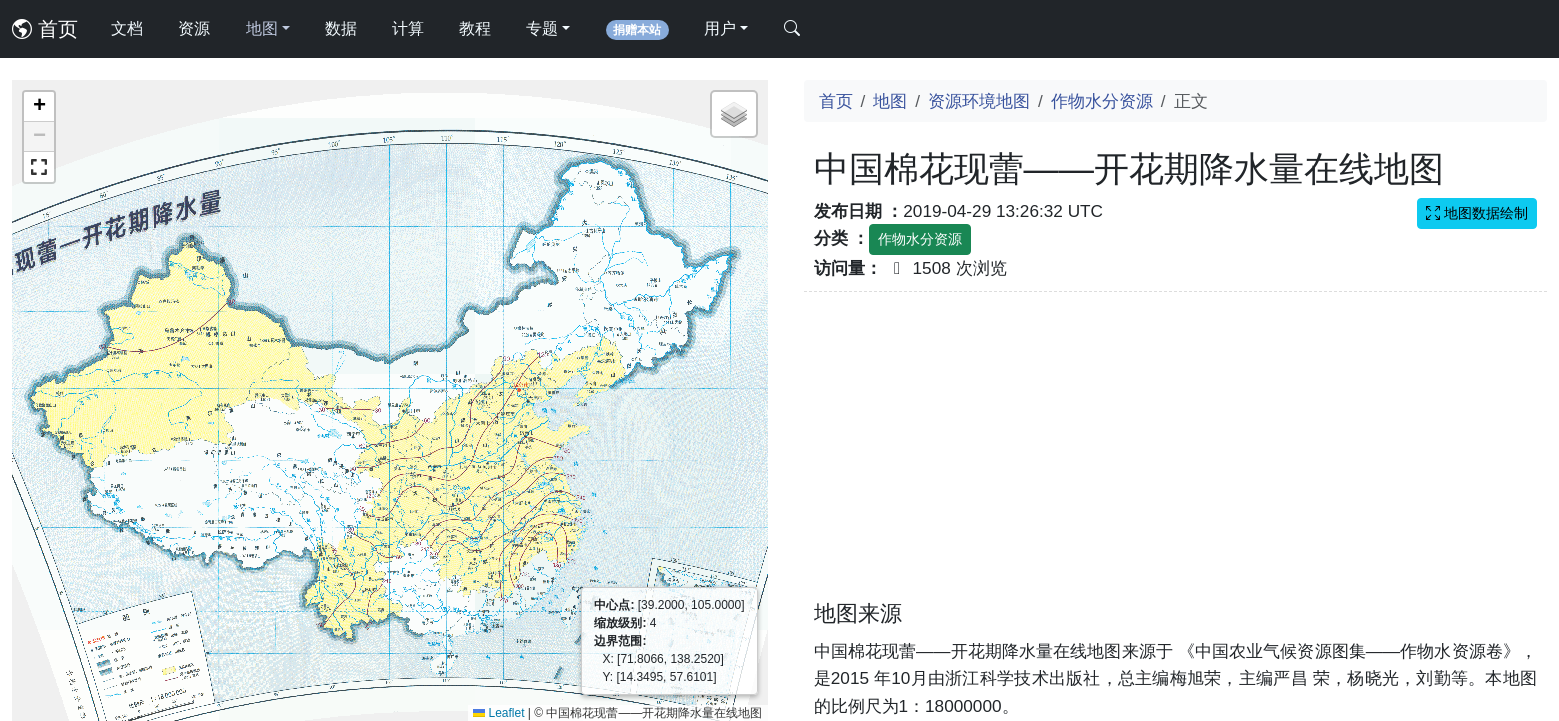 The image size is (1559, 721). Describe the element at coordinates (1102, 101) in the screenshot. I see `作物水分资源` at that location.